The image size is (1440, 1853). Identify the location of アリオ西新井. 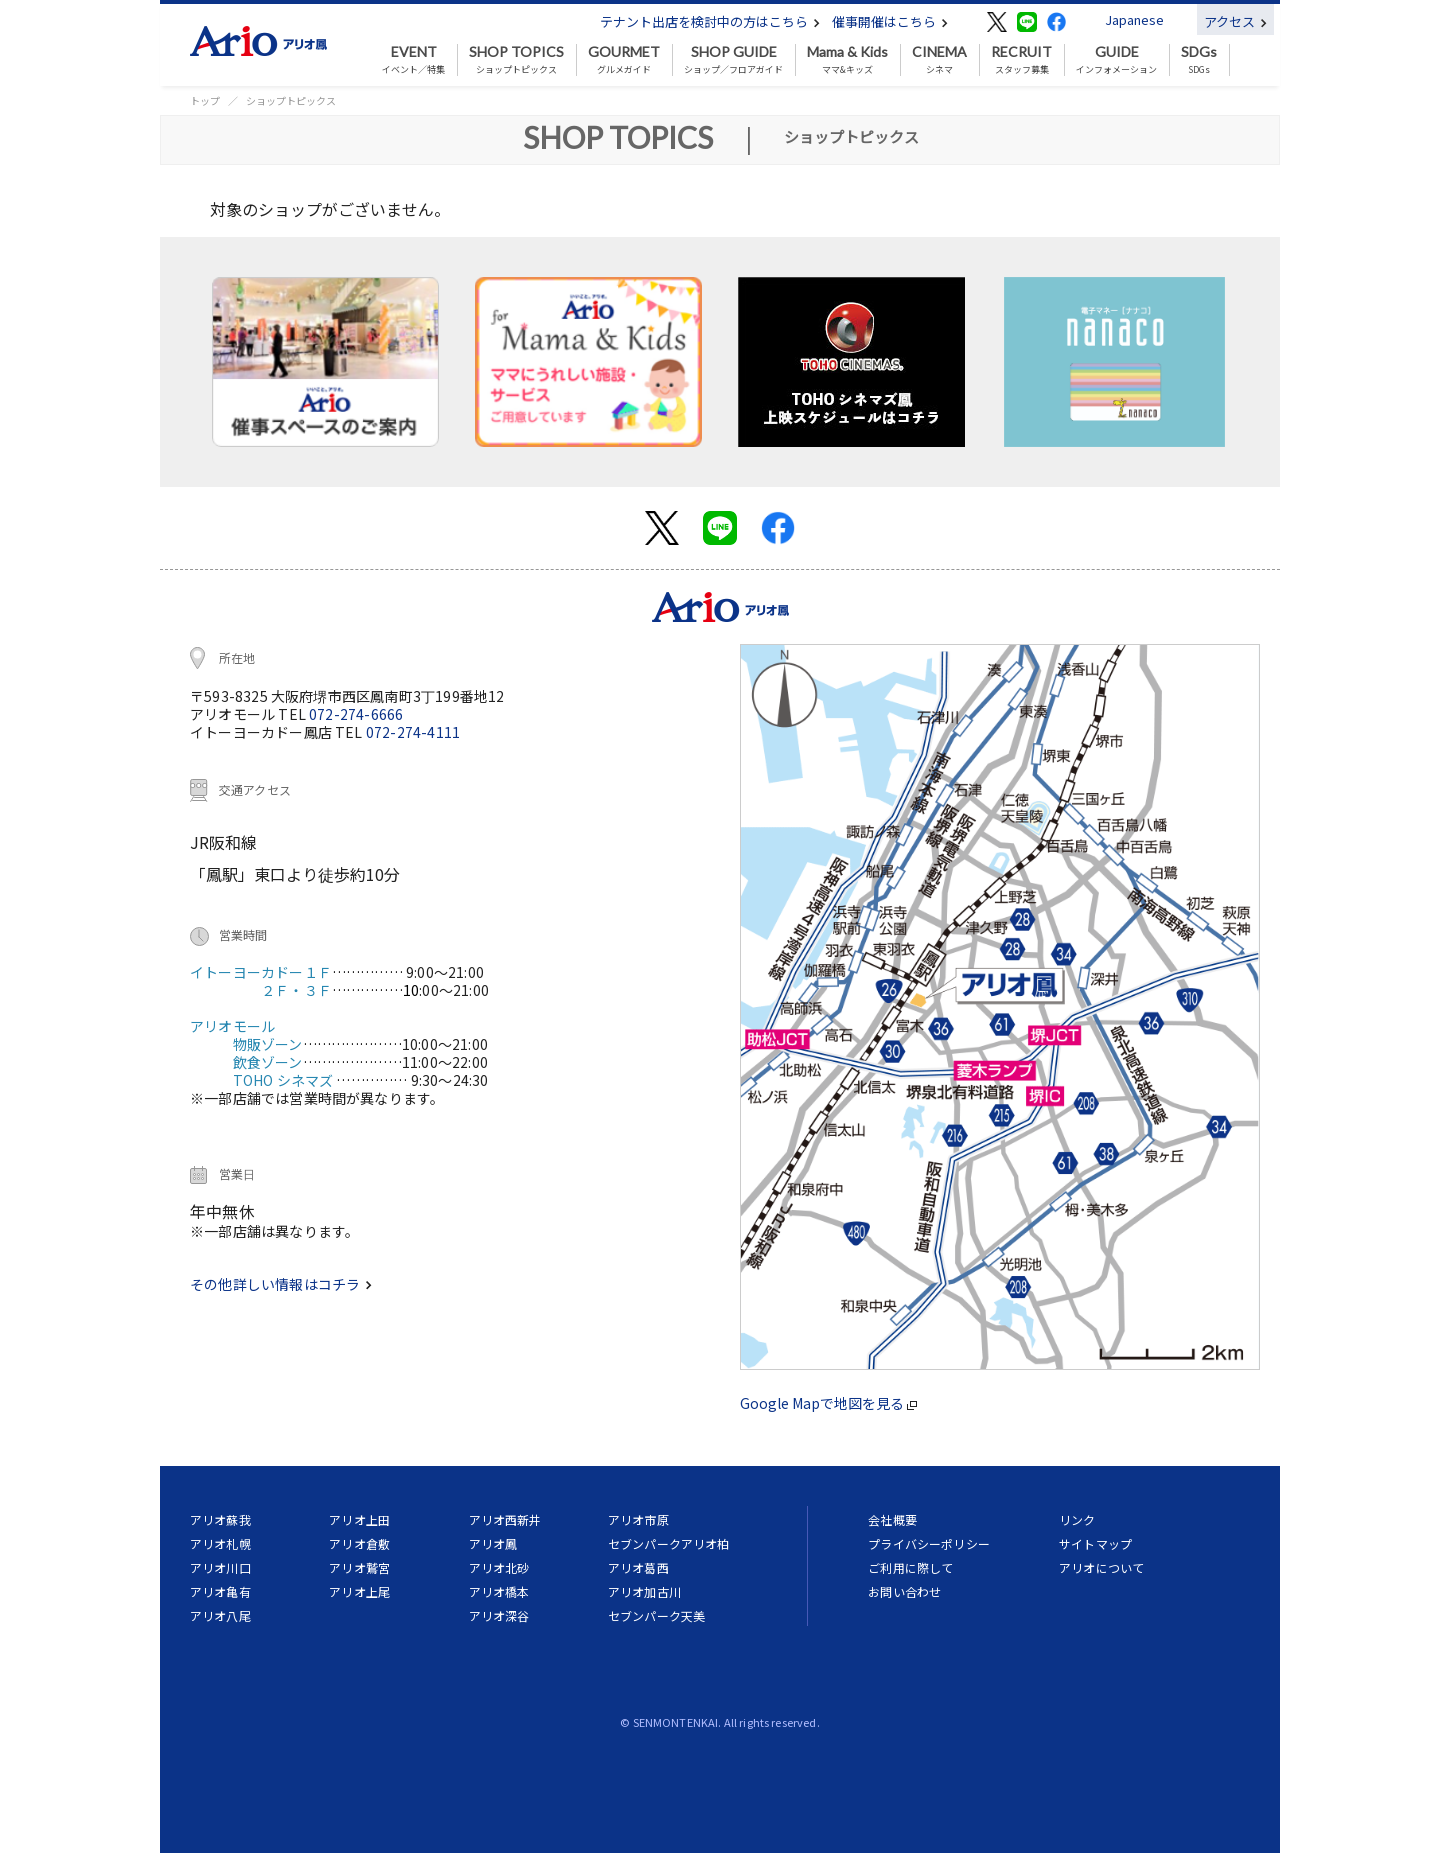
(505, 1519).